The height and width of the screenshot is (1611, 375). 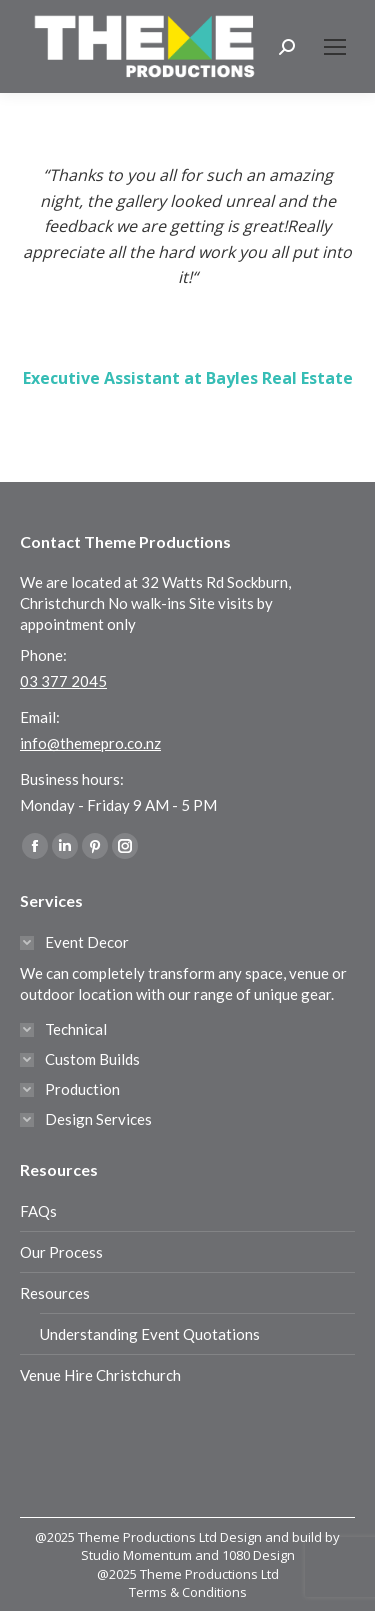 I want to click on Understanding Event Quotations, so click(x=150, y=1334).